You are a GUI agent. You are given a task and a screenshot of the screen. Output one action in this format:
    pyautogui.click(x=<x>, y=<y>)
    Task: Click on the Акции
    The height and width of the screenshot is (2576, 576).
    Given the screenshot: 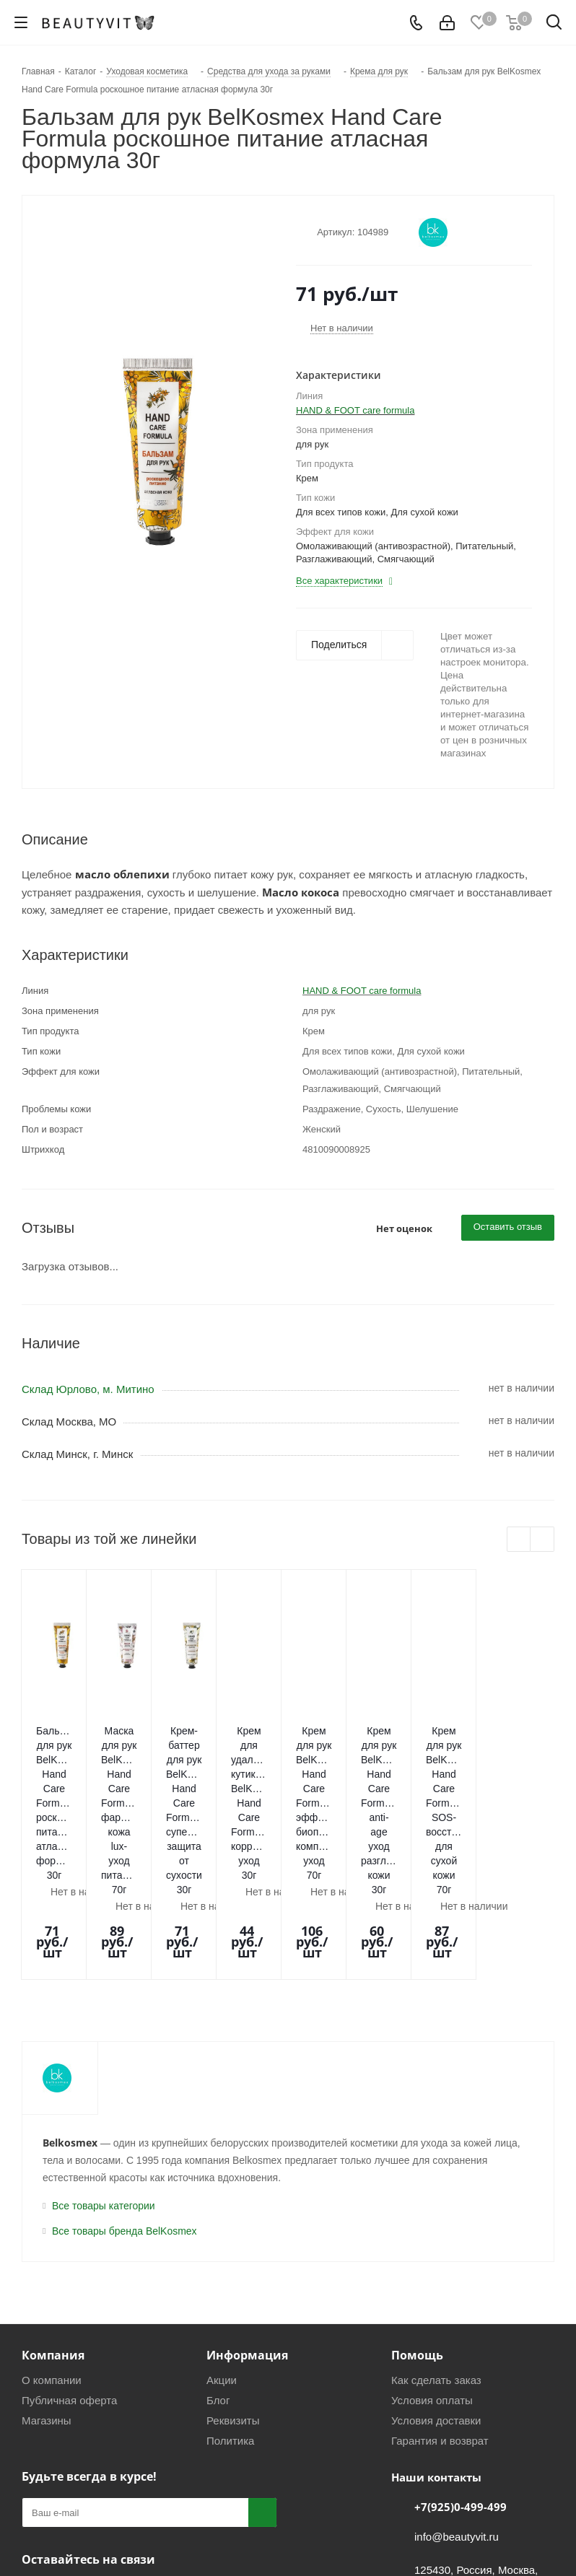 What is the action you would take?
    pyautogui.click(x=221, y=2243)
    